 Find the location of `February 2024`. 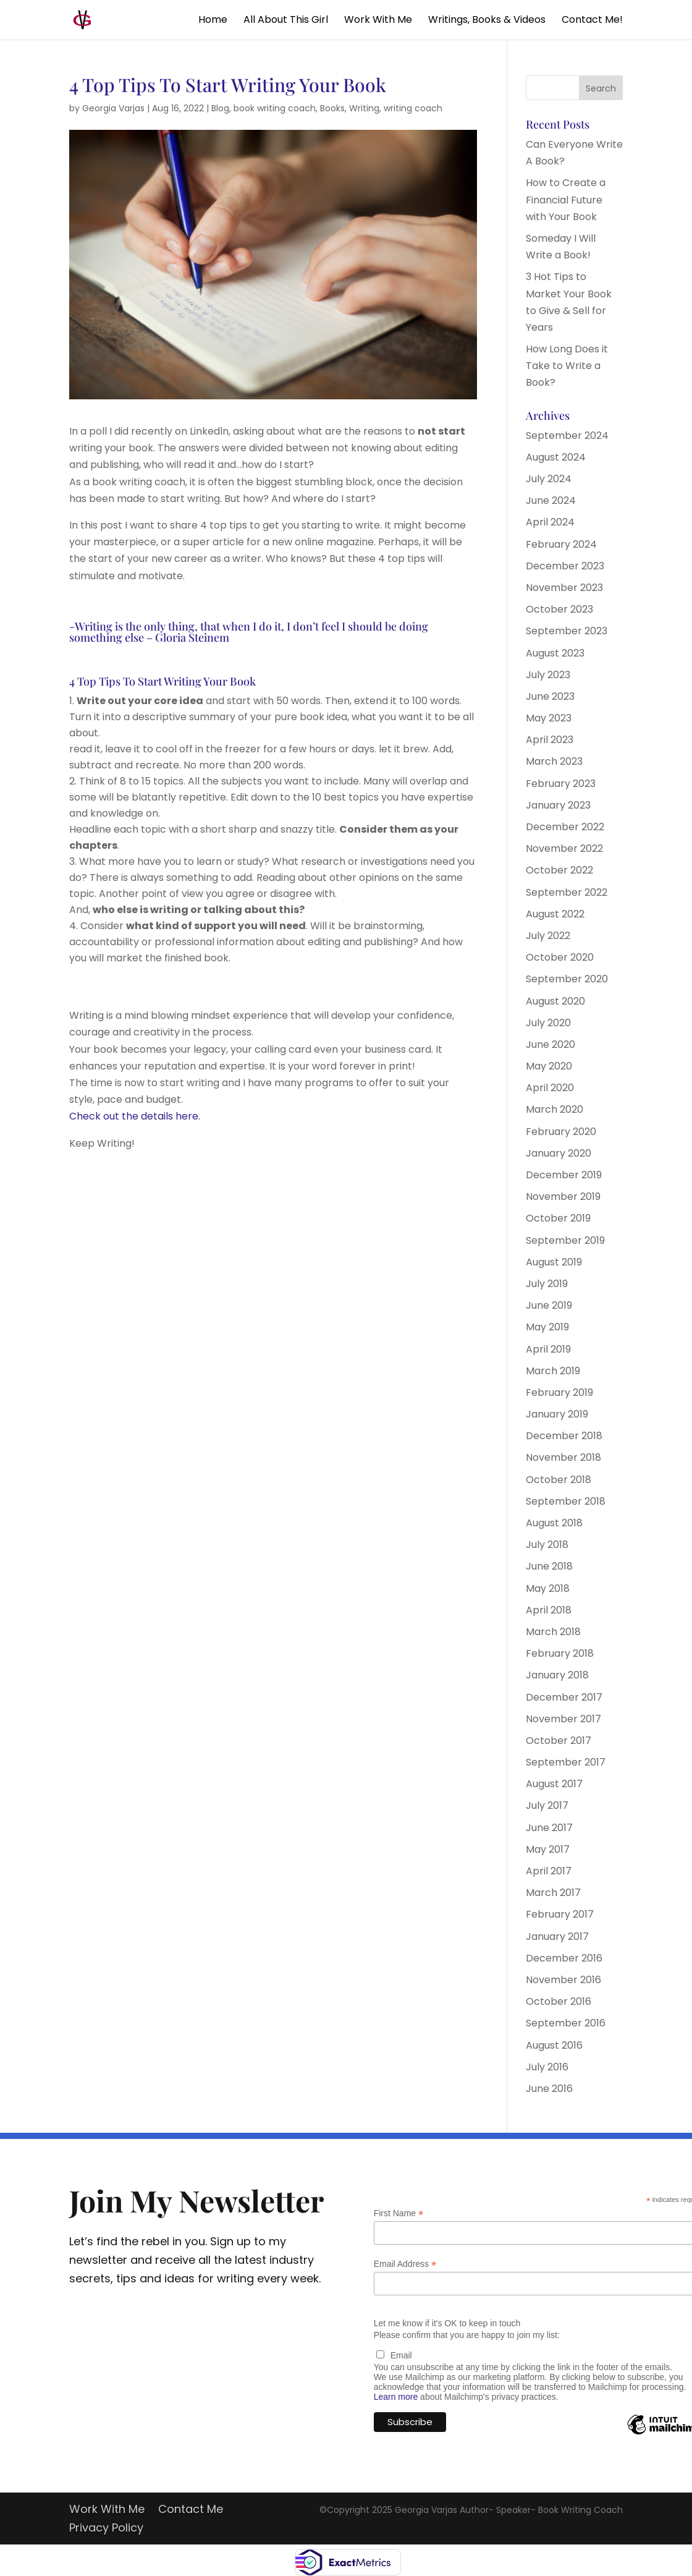

February 2024 is located at coordinates (561, 544).